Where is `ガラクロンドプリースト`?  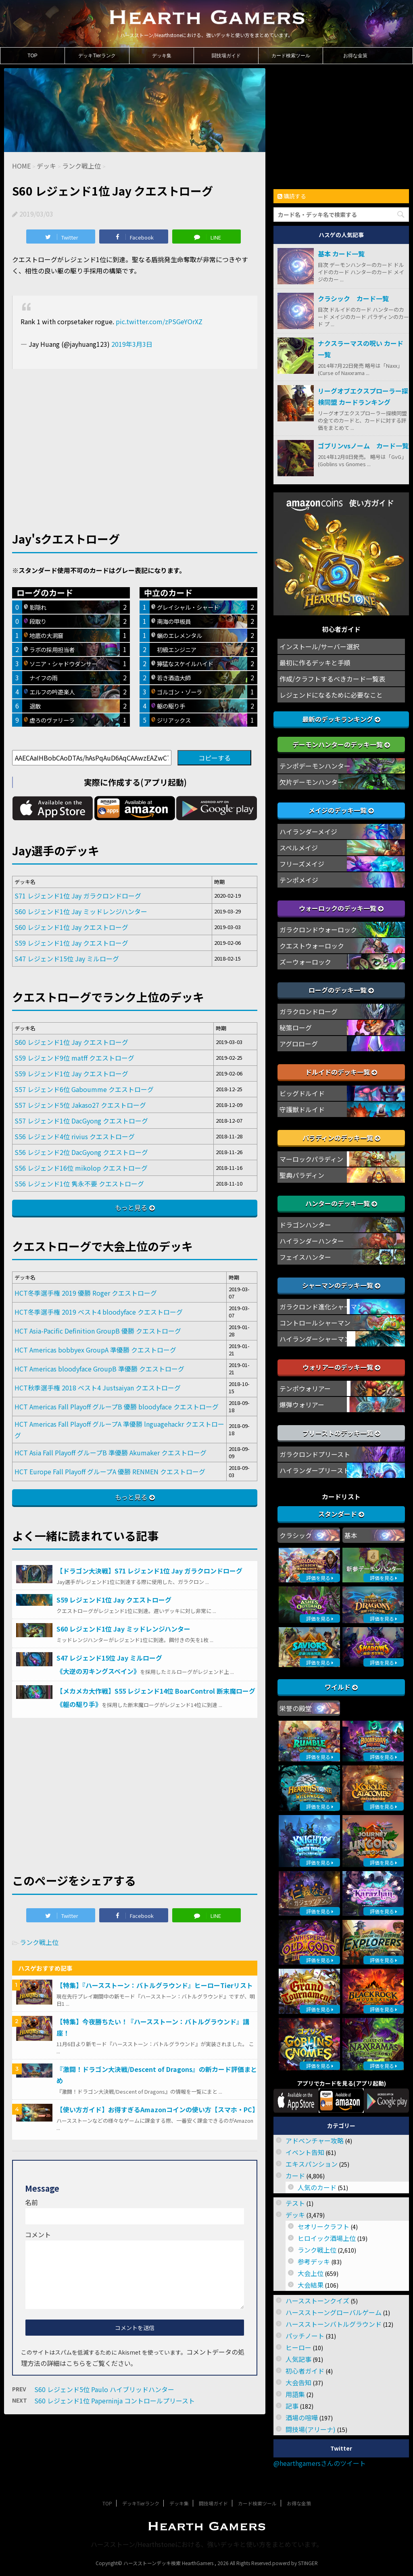
ガラクロンドプリースト is located at coordinates (315, 1454).